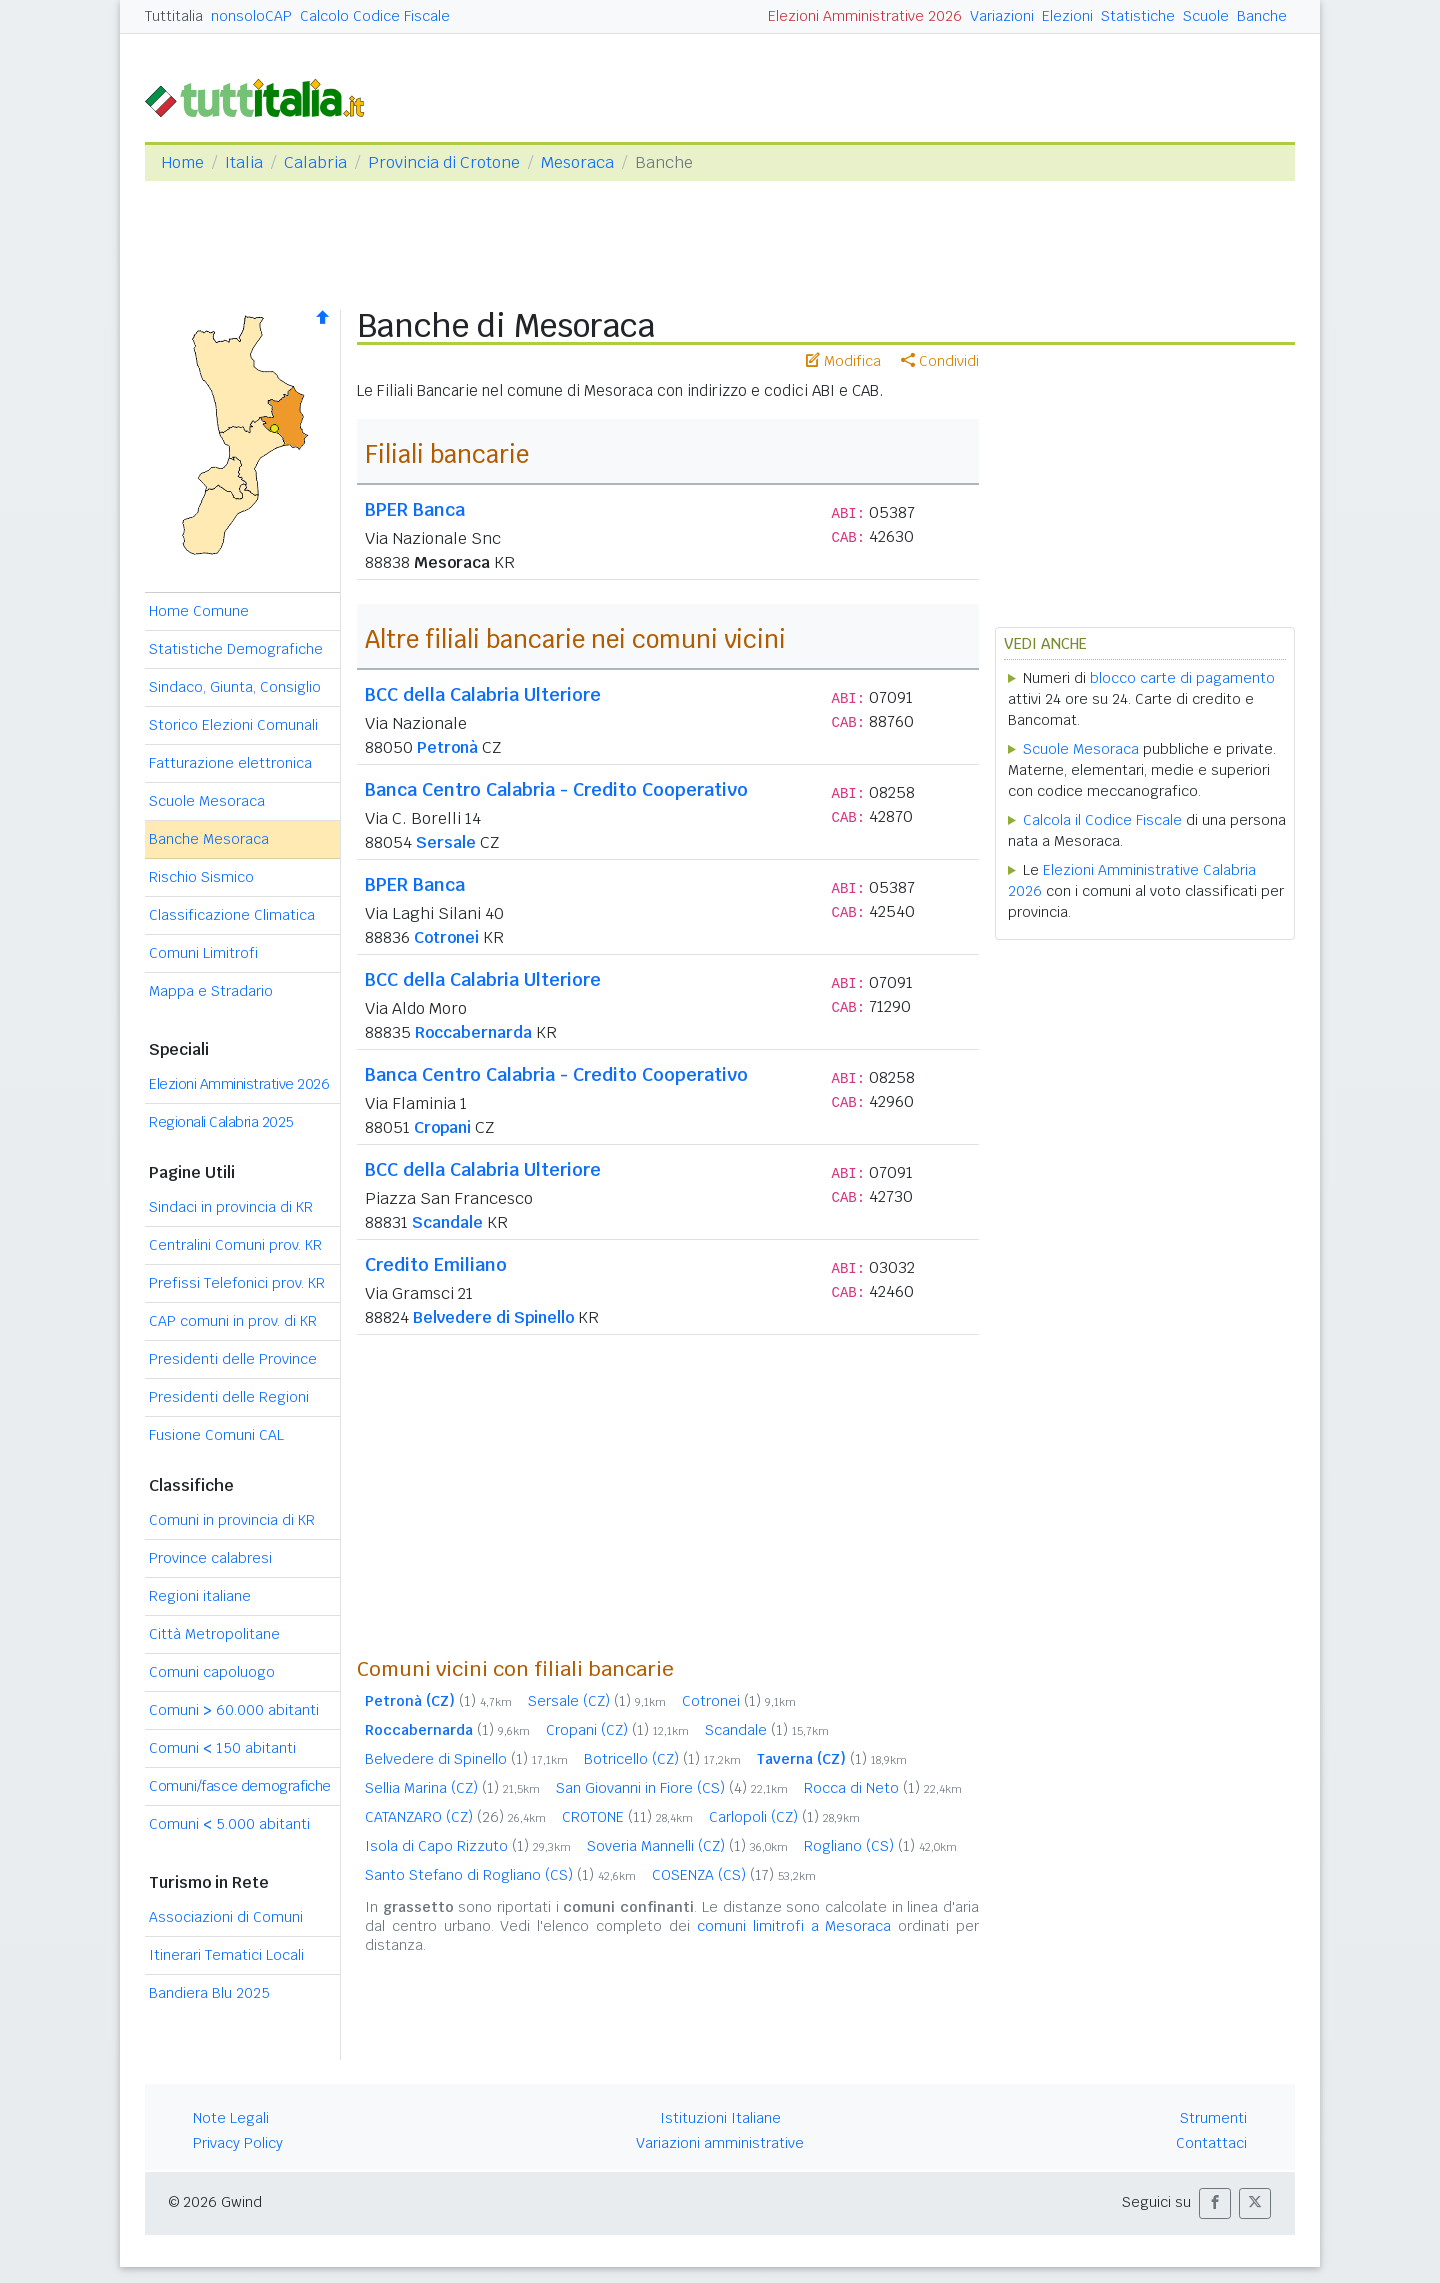 The width and height of the screenshot is (1440, 2283). What do you see at coordinates (493, 1317) in the screenshot?
I see `Belvedere di Spinello` at bounding box center [493, 1317].